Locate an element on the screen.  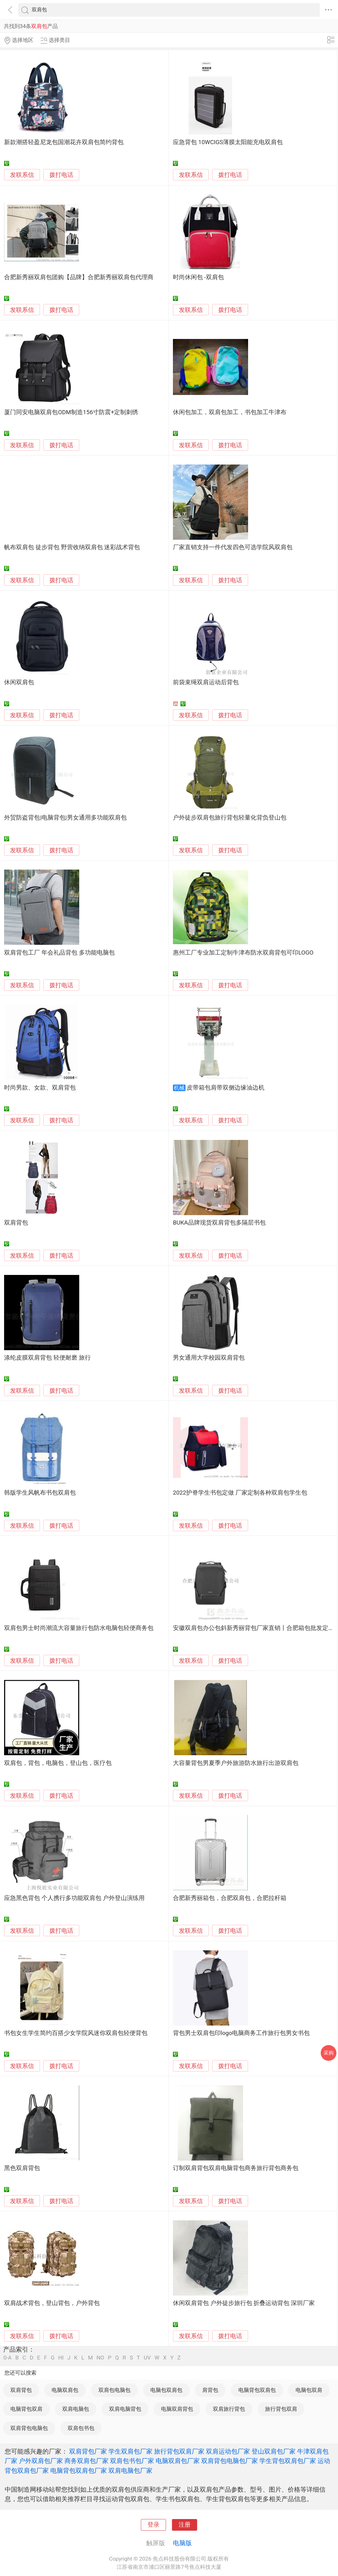
订制双肩背包双肩电脑背包商务旅行背包商务包 is located at coordinates (235, 2168).